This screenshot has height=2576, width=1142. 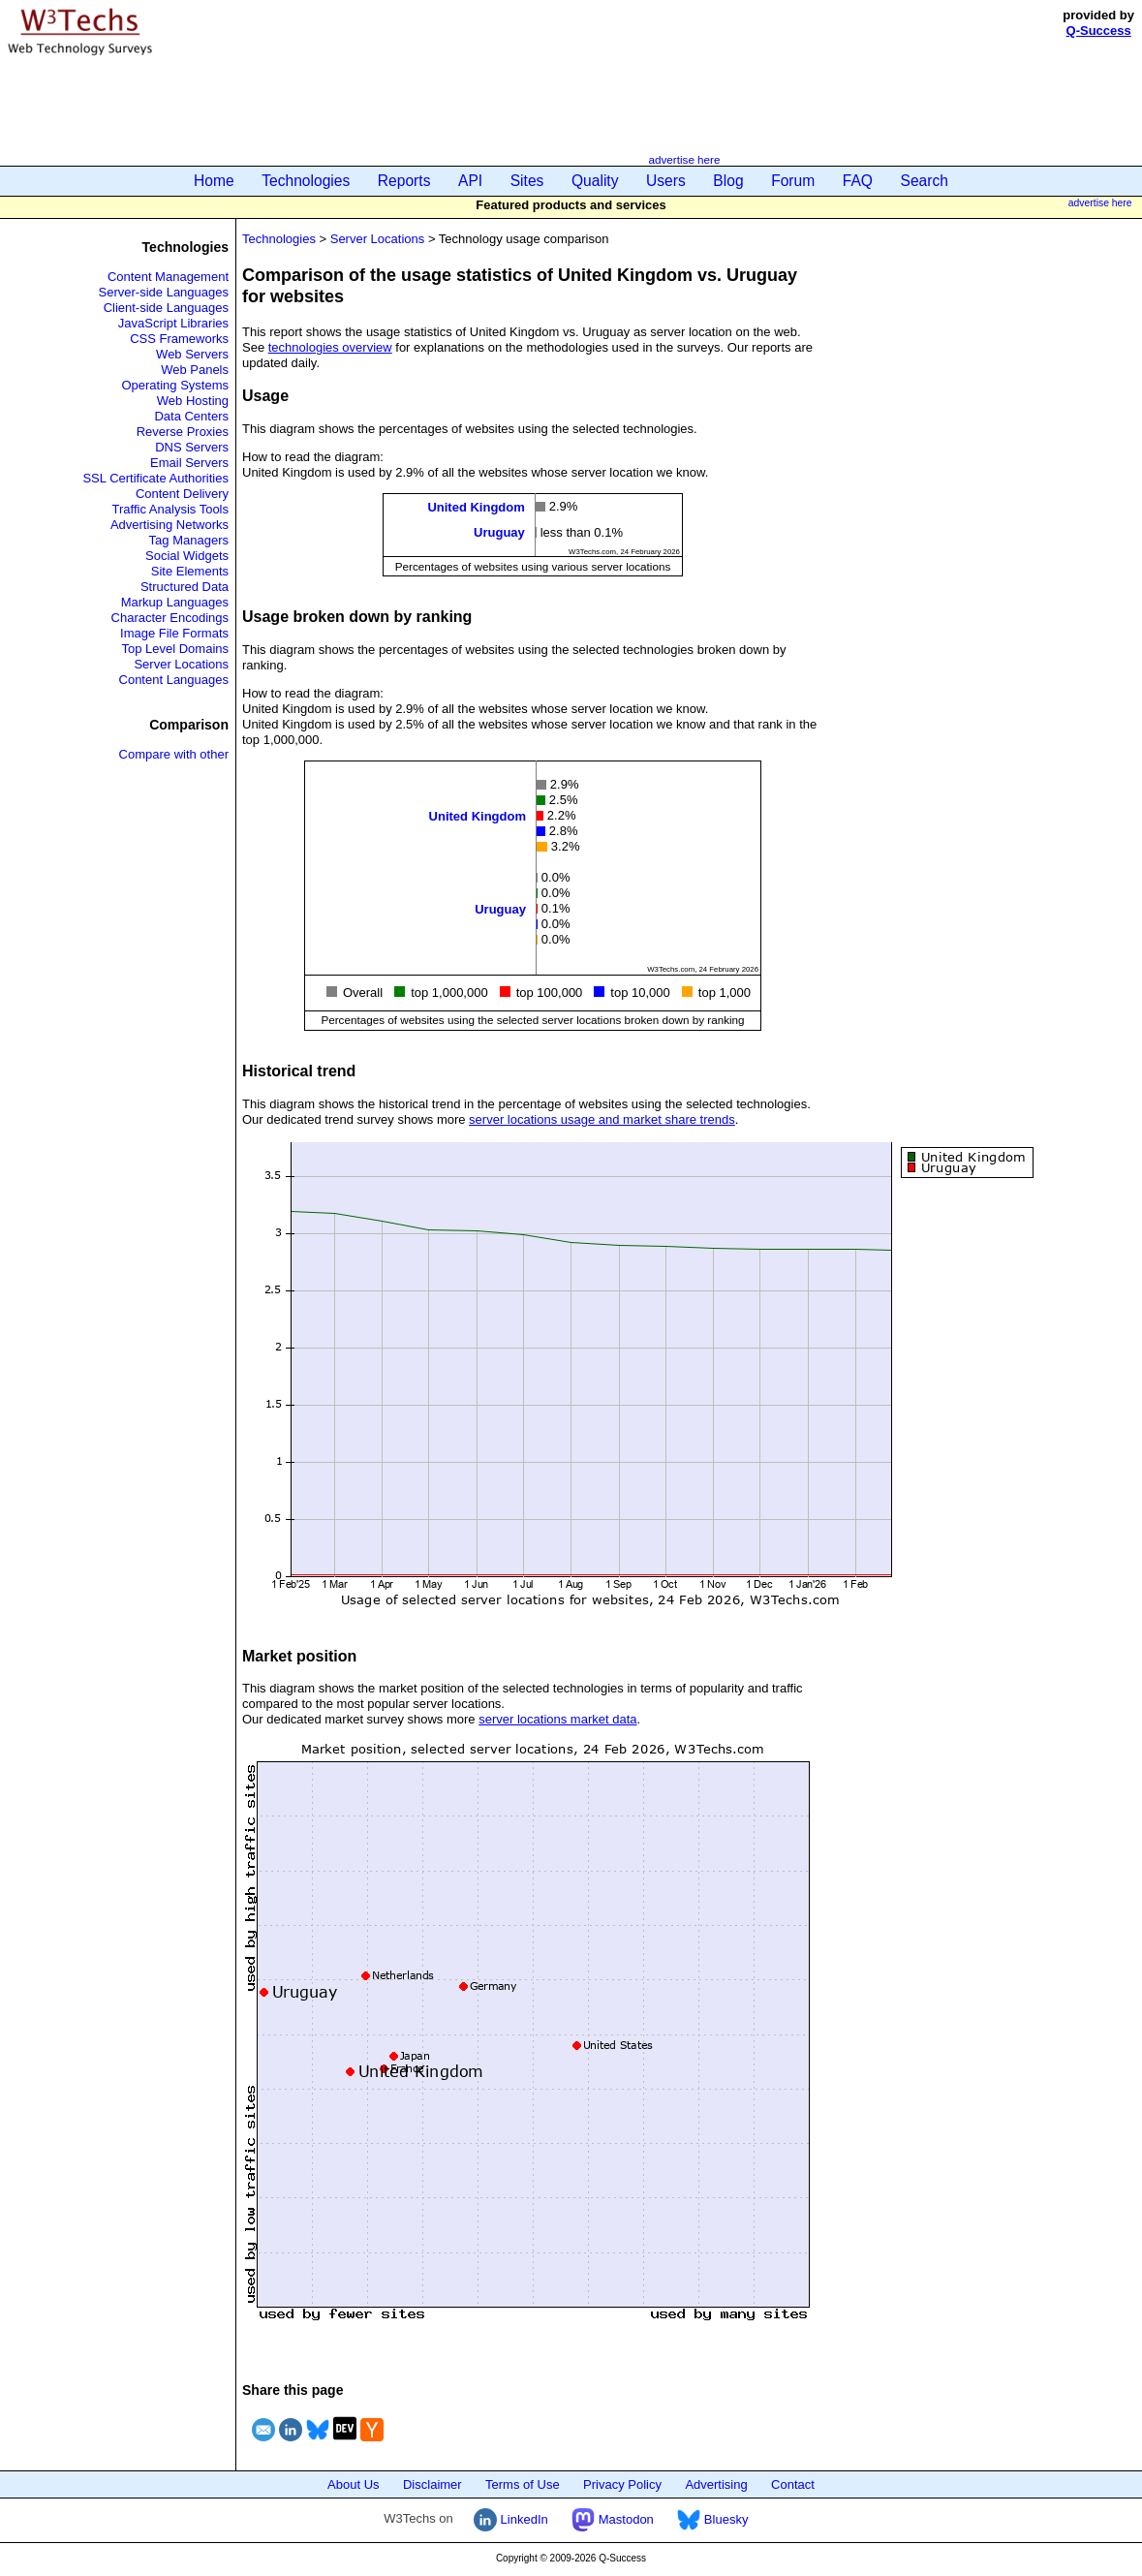 I want to click on Data Centers, so click(x=191, y=416).